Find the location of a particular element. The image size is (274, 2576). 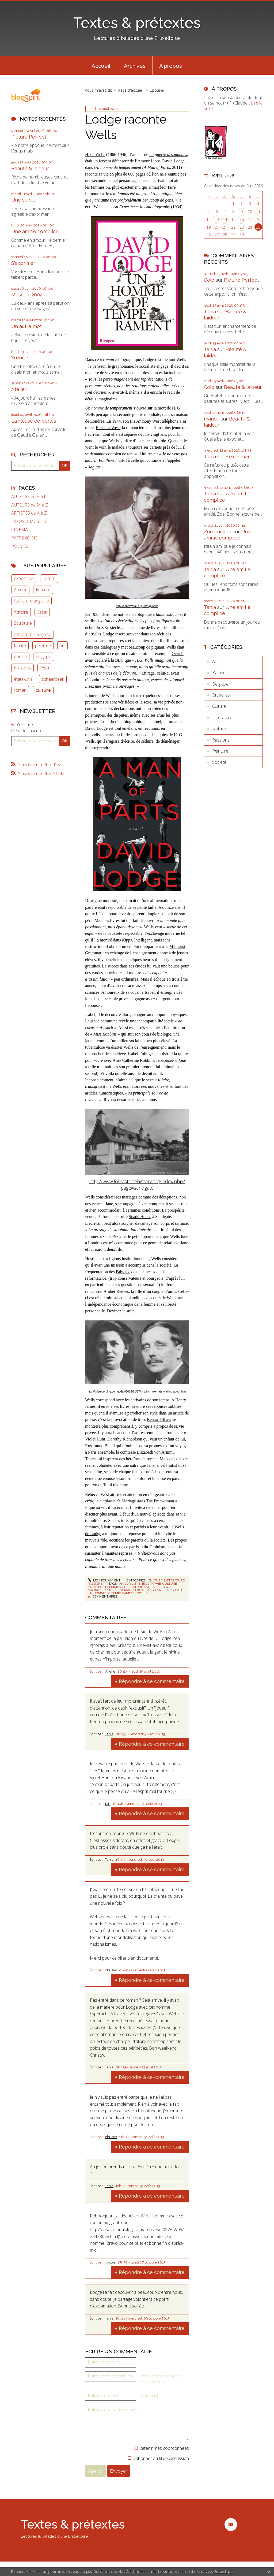

À propos is located at coordinates (170, 66).